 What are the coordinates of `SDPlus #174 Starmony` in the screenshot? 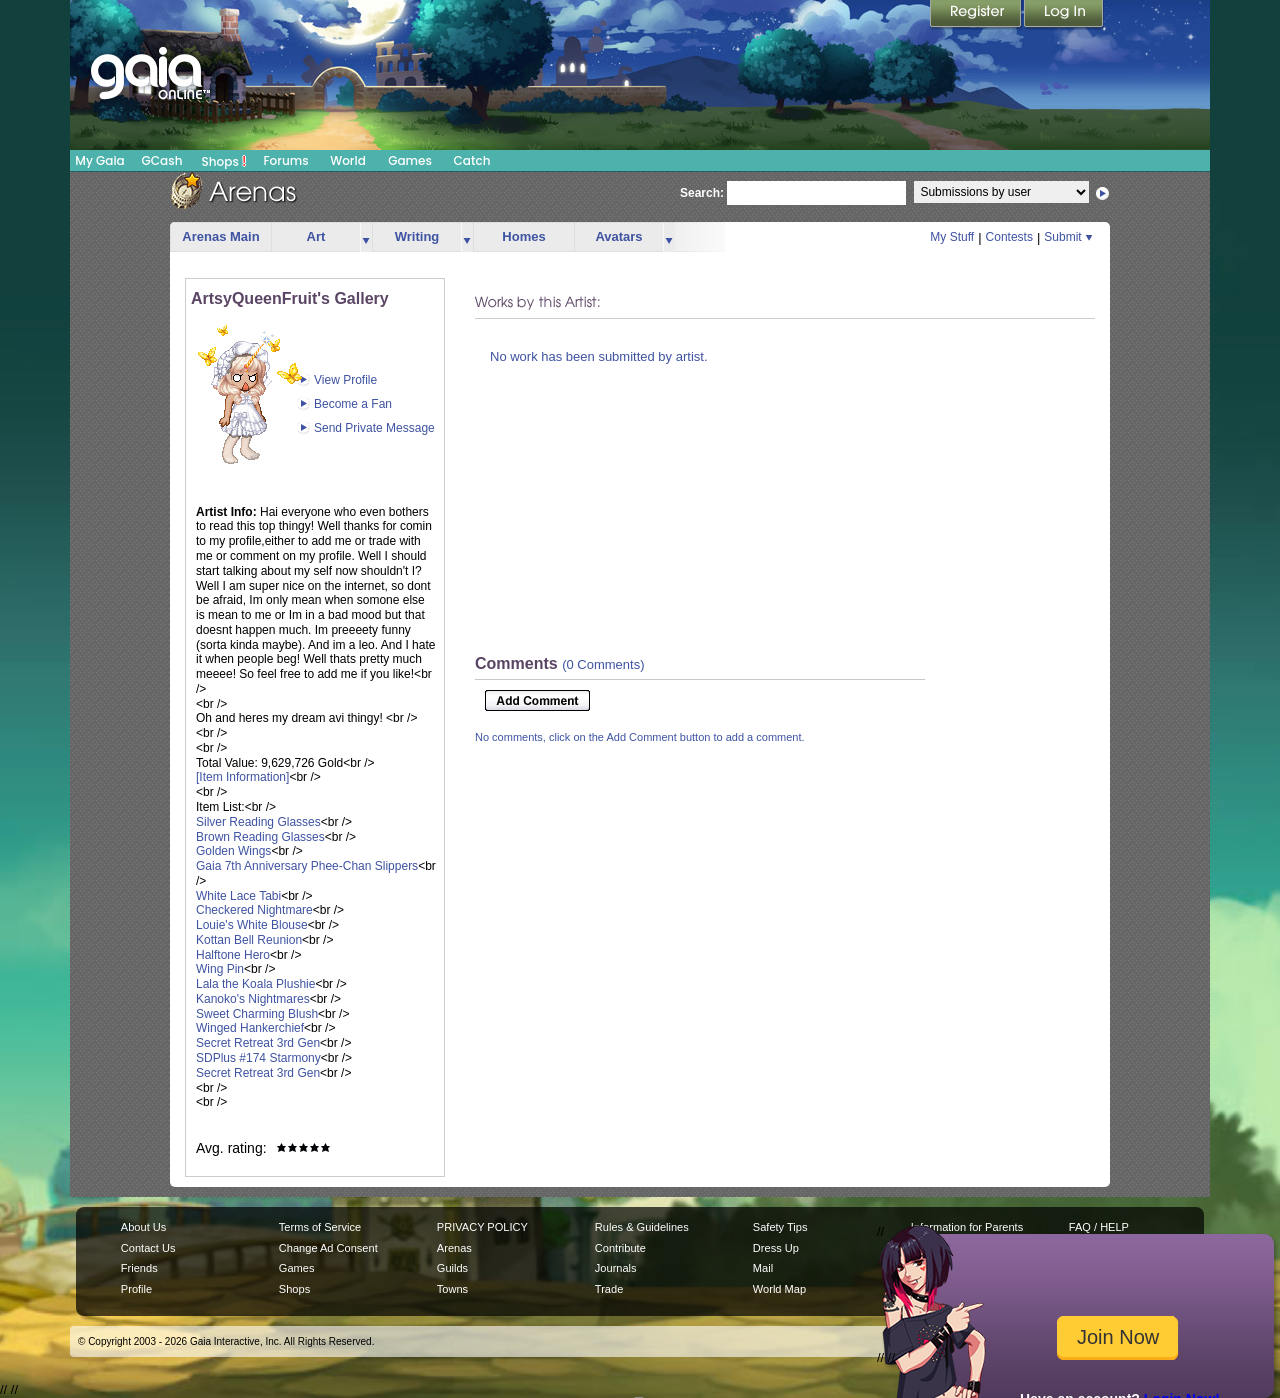 It's located at (258, 1058).